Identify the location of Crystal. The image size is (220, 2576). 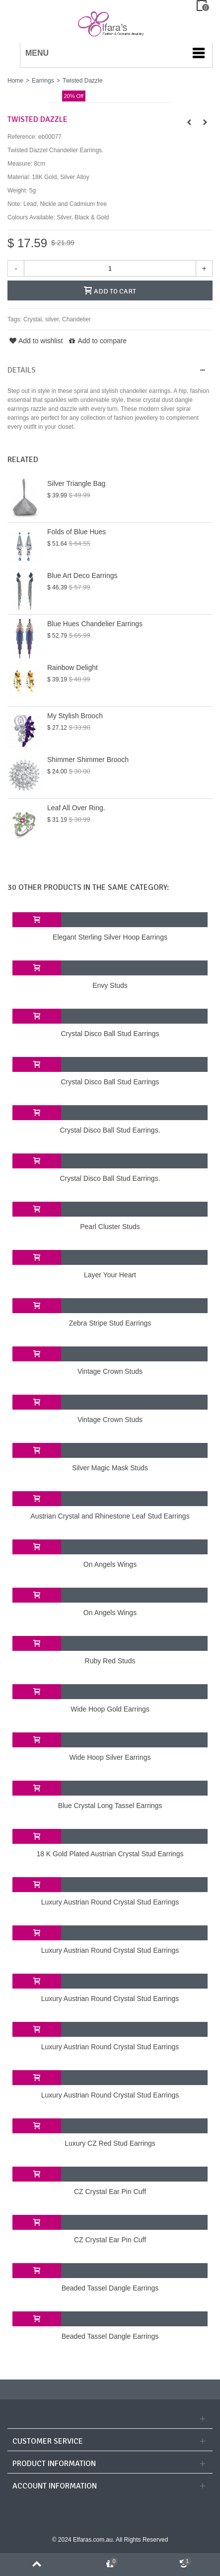
(32, 319).